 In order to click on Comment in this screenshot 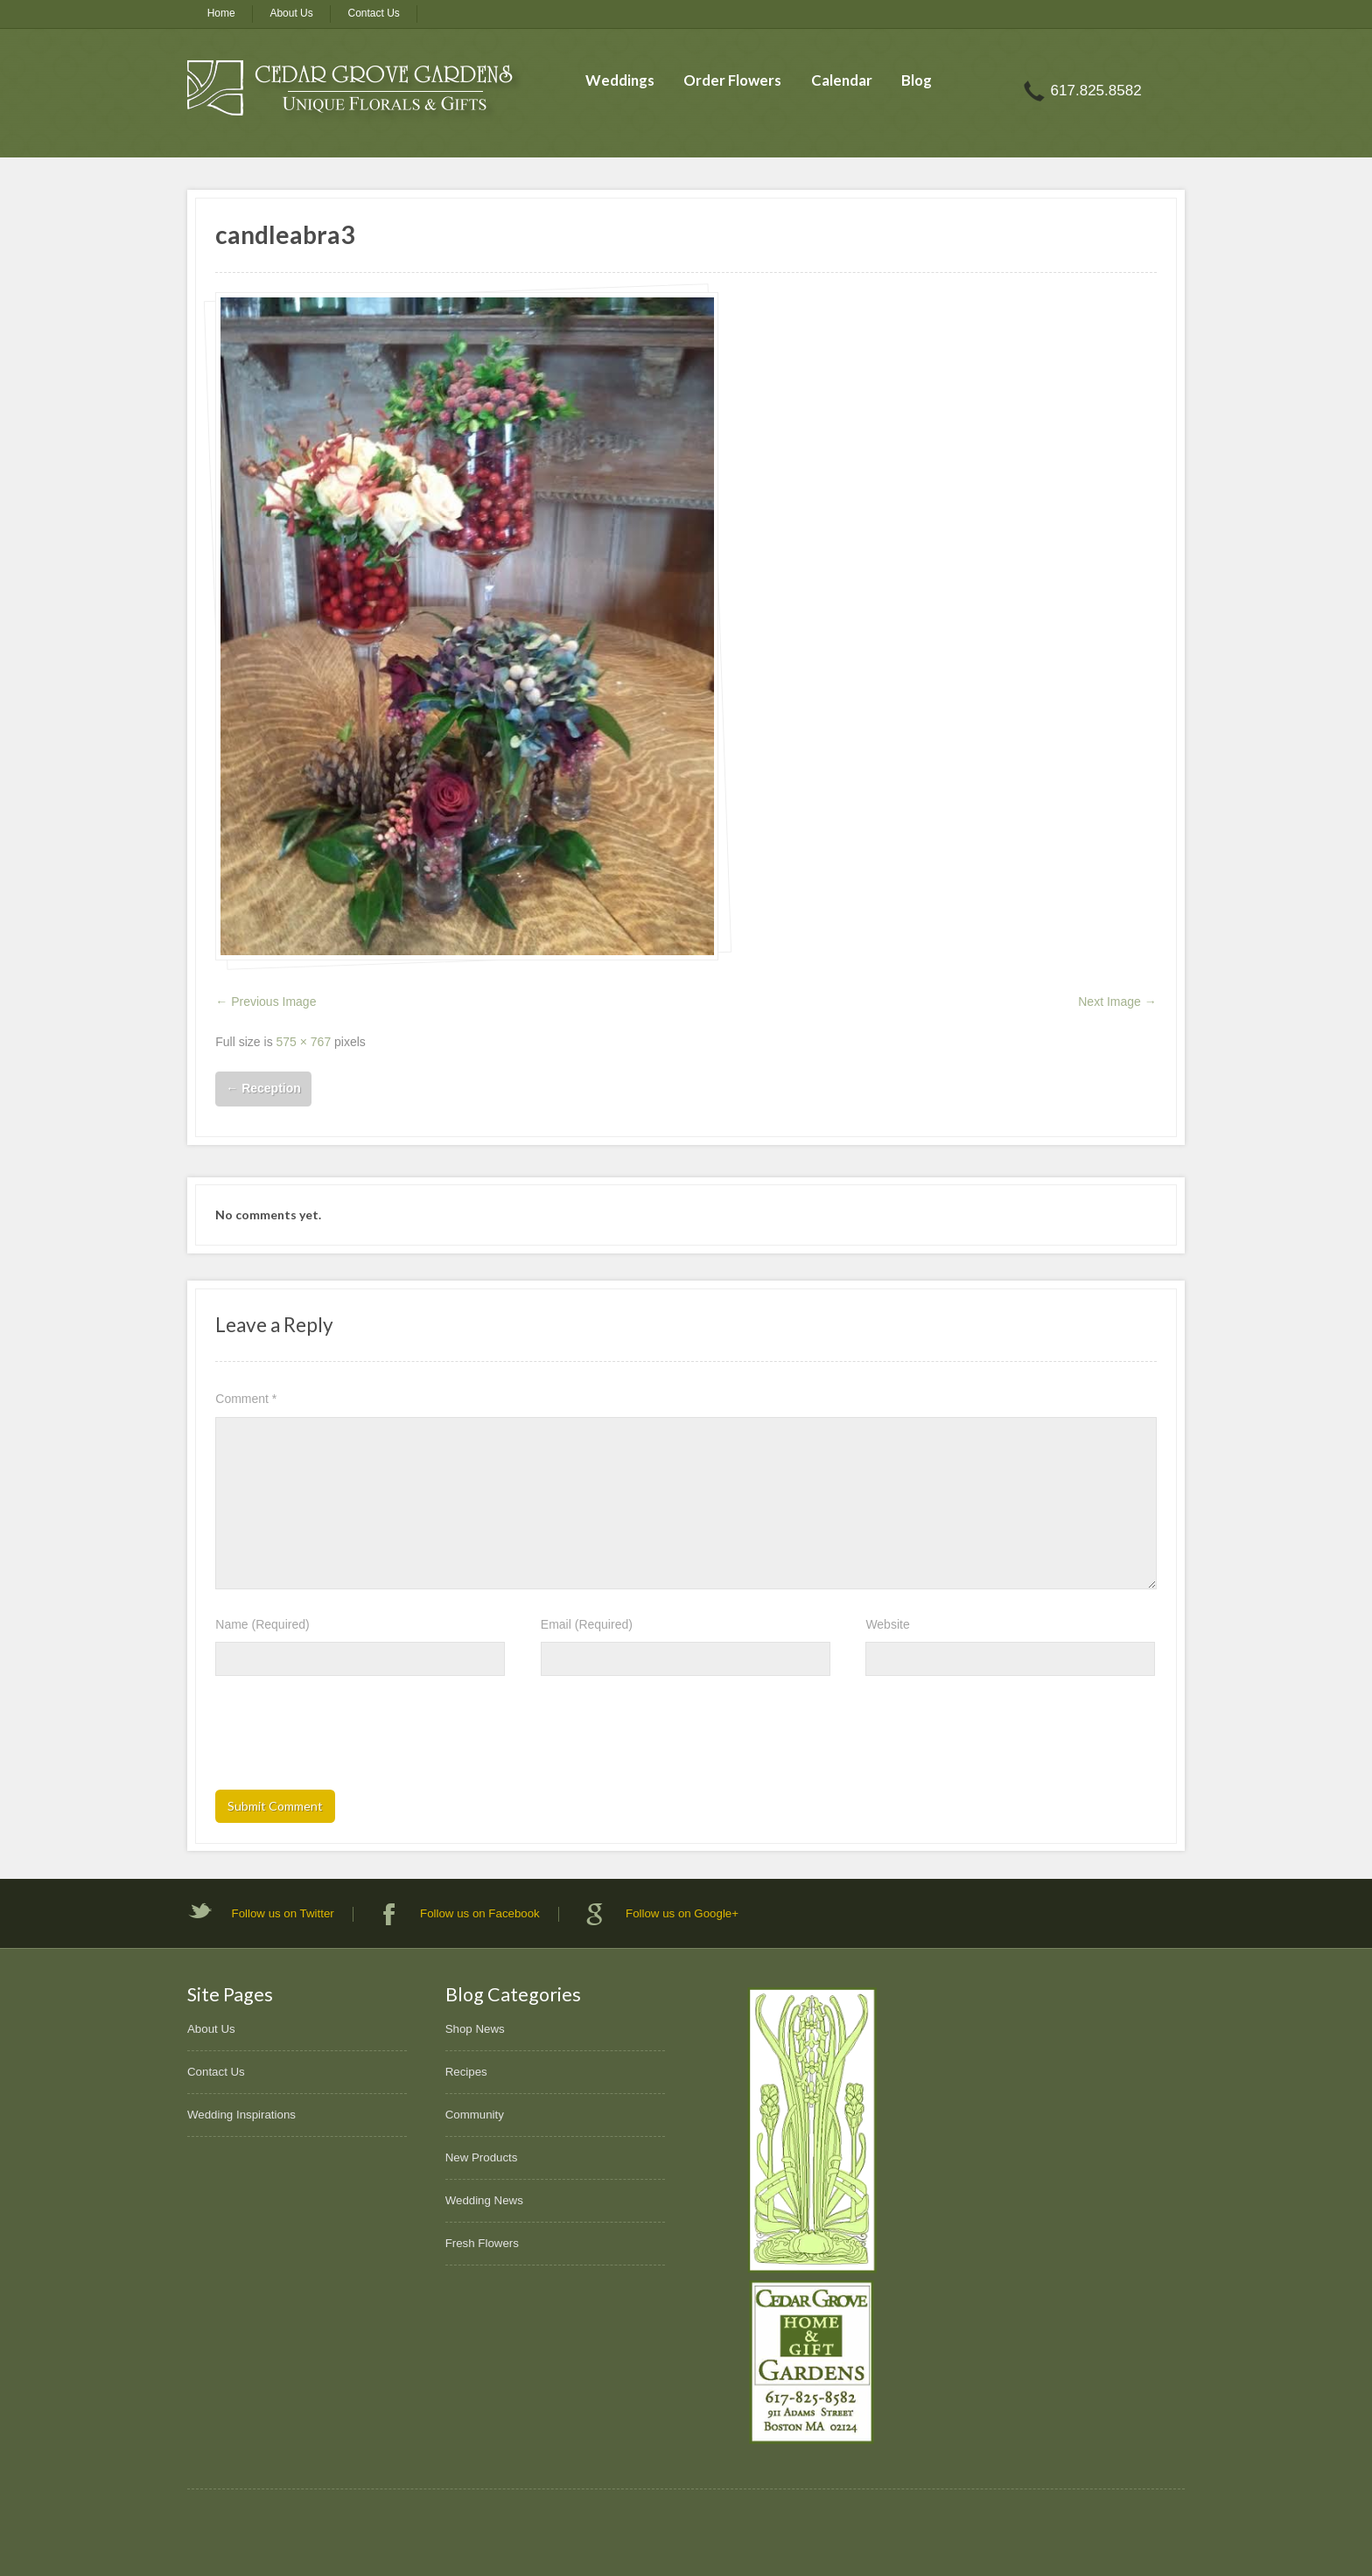, I will do `click(245, 1399)`.